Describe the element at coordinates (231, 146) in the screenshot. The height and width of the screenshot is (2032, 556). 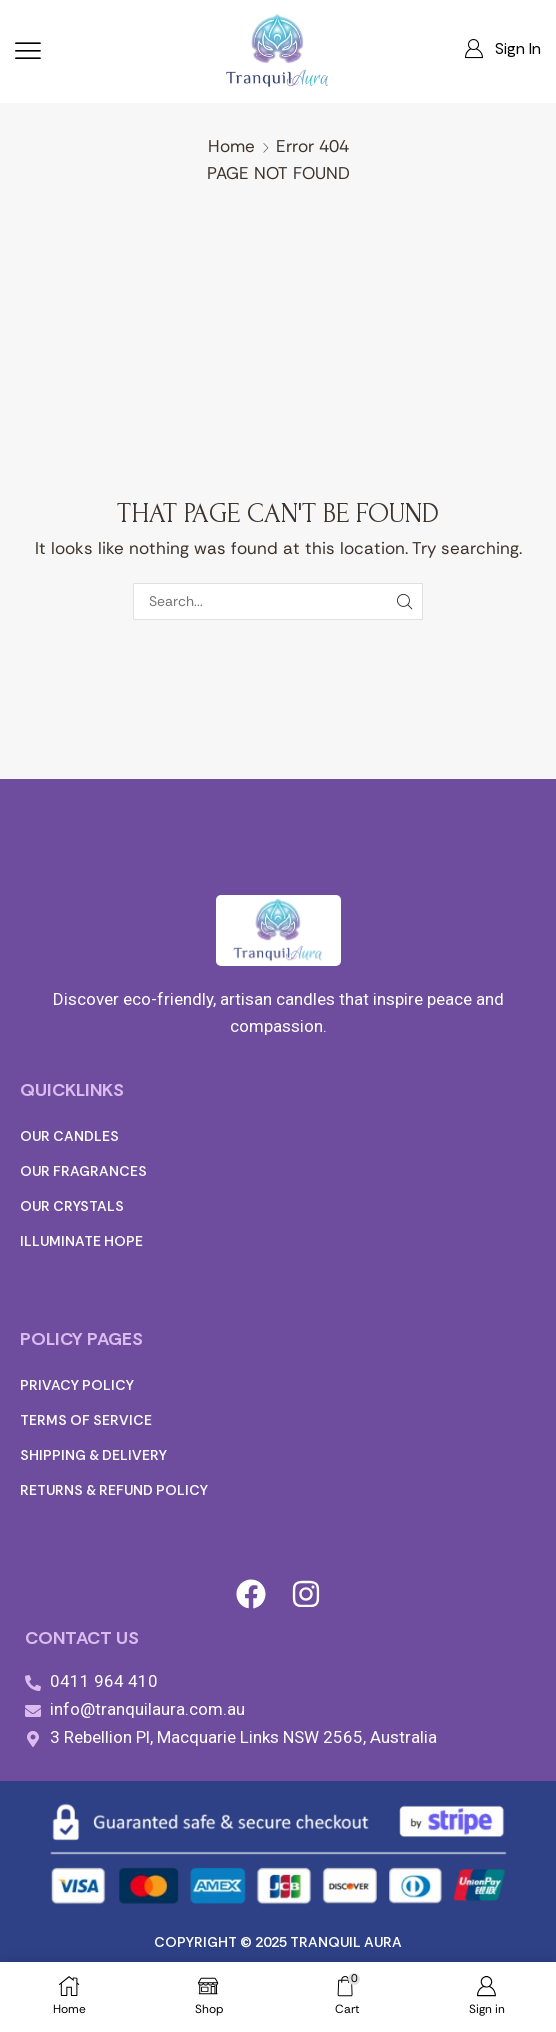
I see `Home` at that location.